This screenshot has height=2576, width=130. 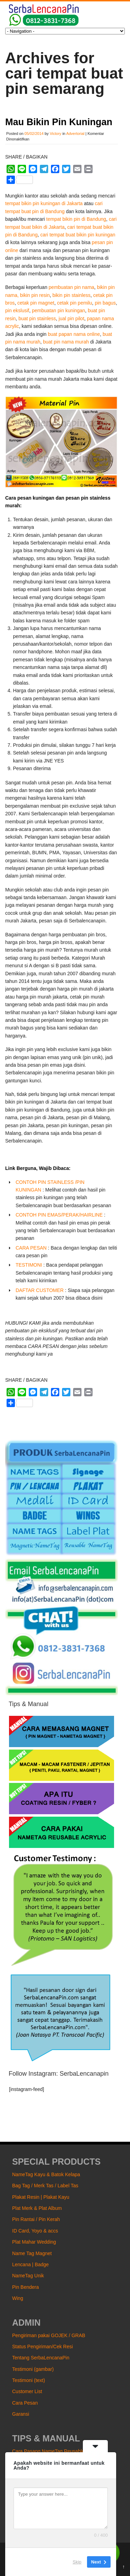 I want to click on Skip, so click(x=77, y=2562).